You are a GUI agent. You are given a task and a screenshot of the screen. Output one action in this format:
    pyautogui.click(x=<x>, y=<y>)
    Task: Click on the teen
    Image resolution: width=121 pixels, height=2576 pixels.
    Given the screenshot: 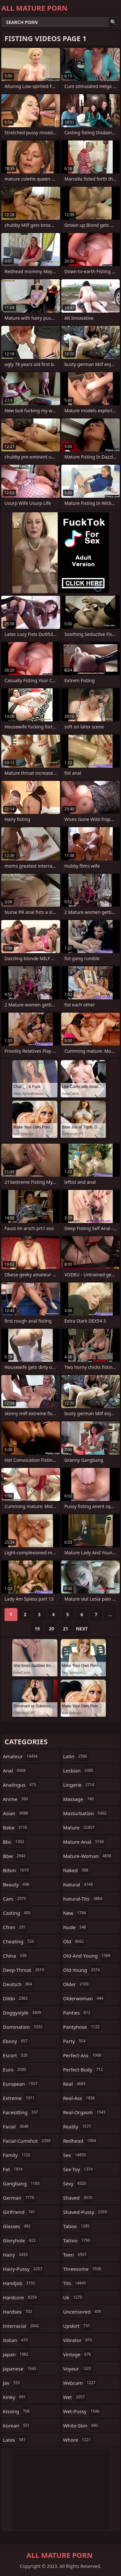 What is the action you would take?
    pyautogui.click(x=75, y=2255)
    